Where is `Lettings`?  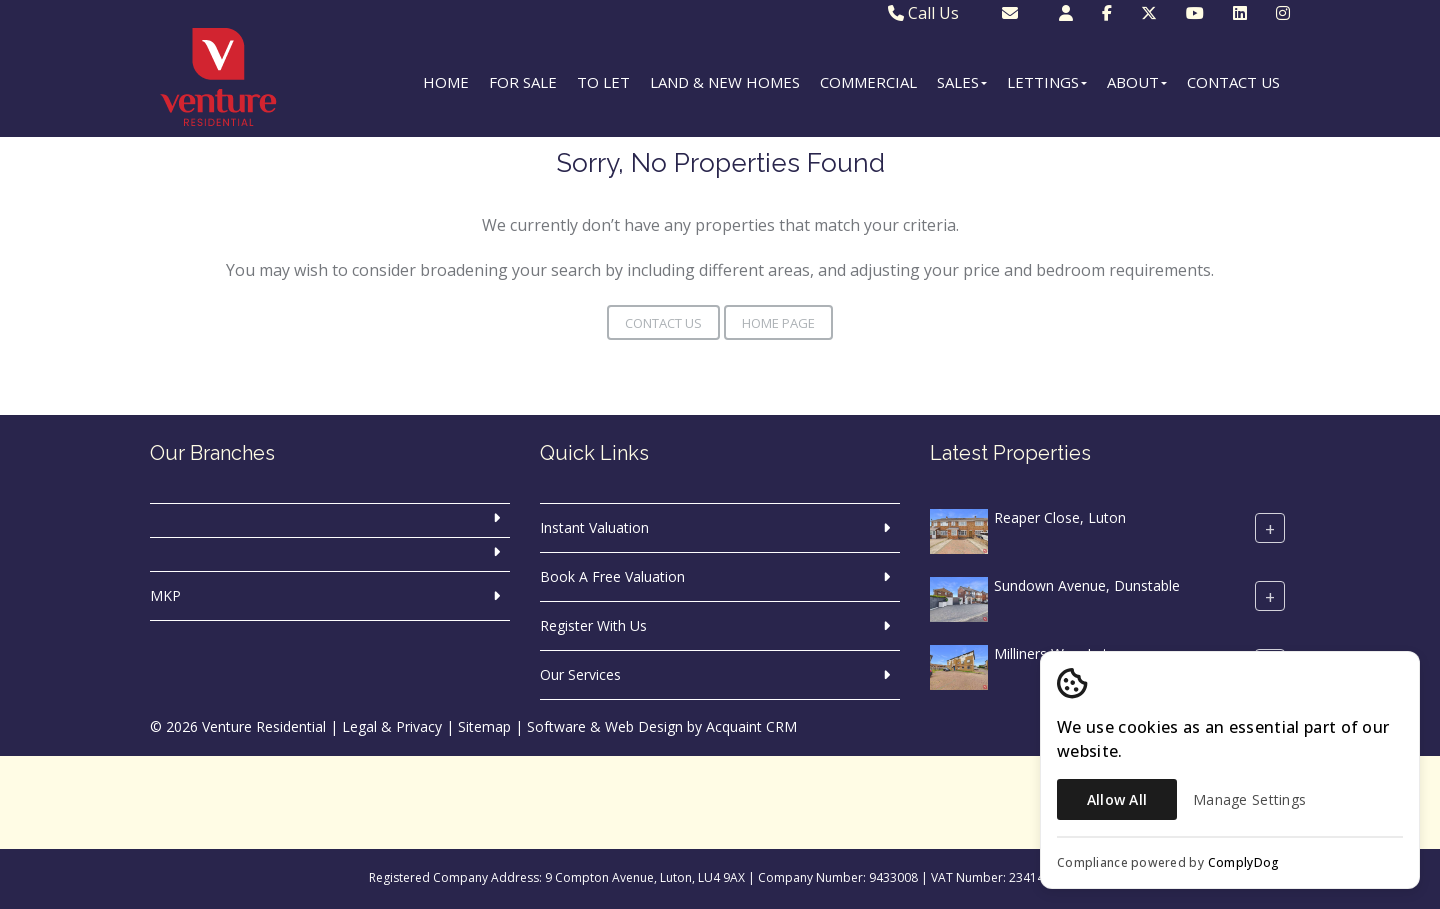 Lettings is located at coordinates (1047, 82).